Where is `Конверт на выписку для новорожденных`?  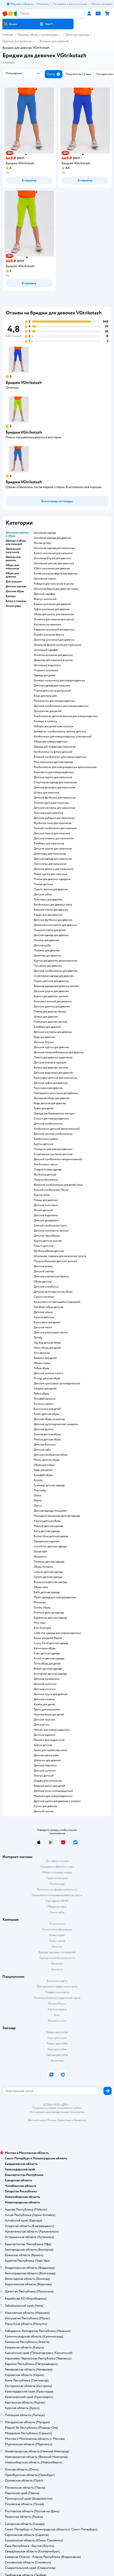
Конверт на выписку для новорожденных is located at coordinates (59, 680).